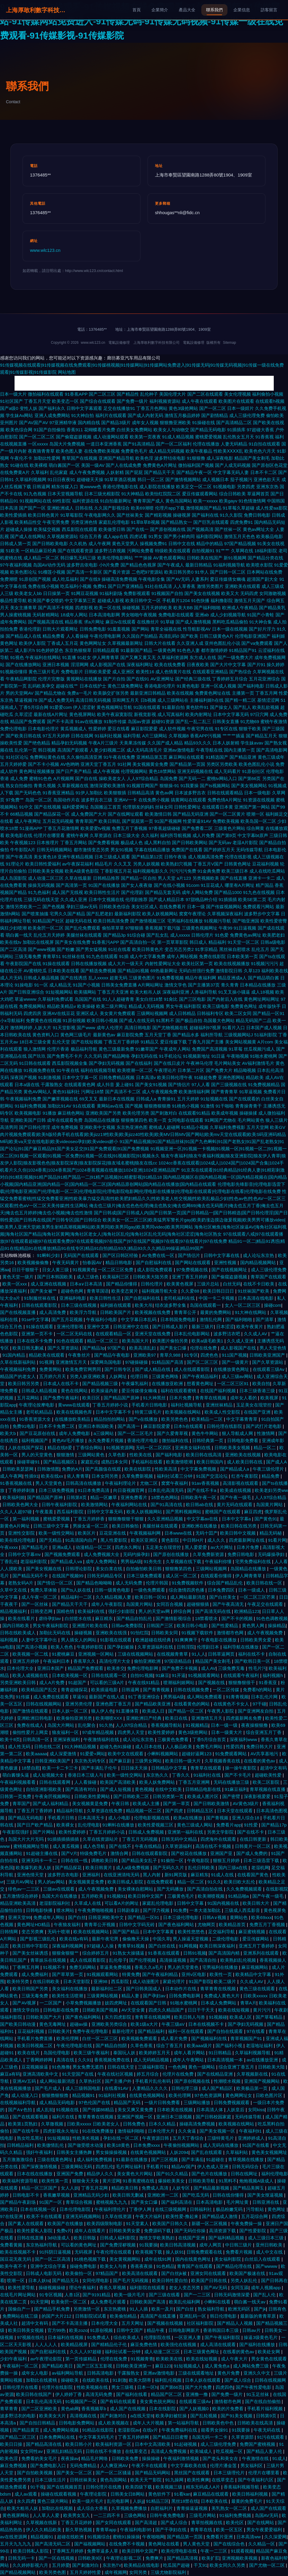 This screenshot has width=288, height=2576. Describe the element at coordinates (236, 401) in the screenshot. I see `欧美图片在线观看` at that location.